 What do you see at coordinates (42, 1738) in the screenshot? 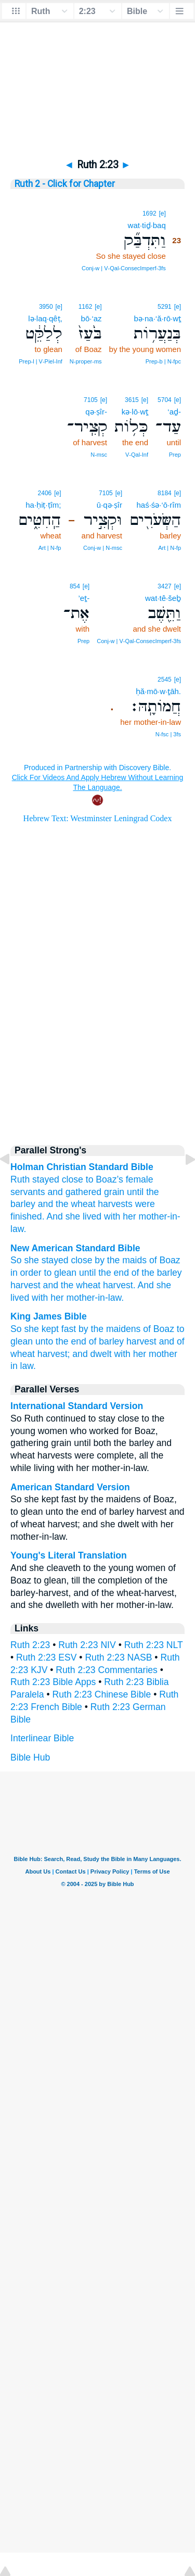
I see `Interlinear Bible` at bounding box center [42, 1738].